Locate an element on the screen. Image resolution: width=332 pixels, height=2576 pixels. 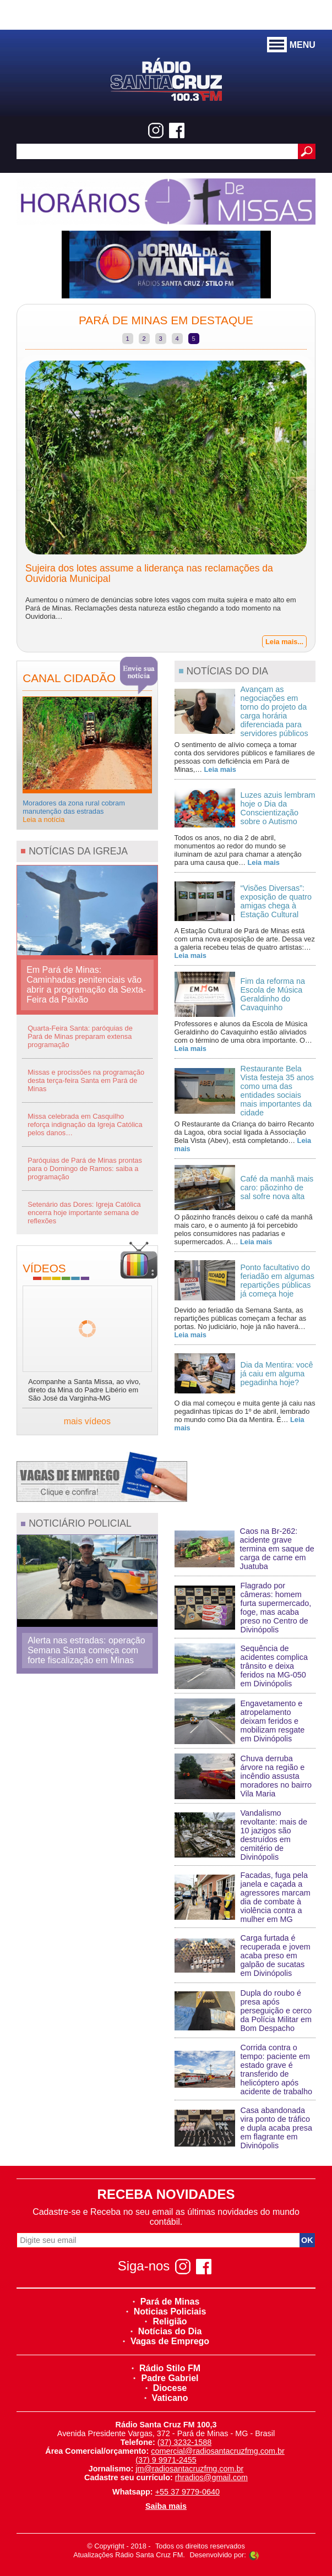
Padre Gabriel is located at coordinates (165, 2378).